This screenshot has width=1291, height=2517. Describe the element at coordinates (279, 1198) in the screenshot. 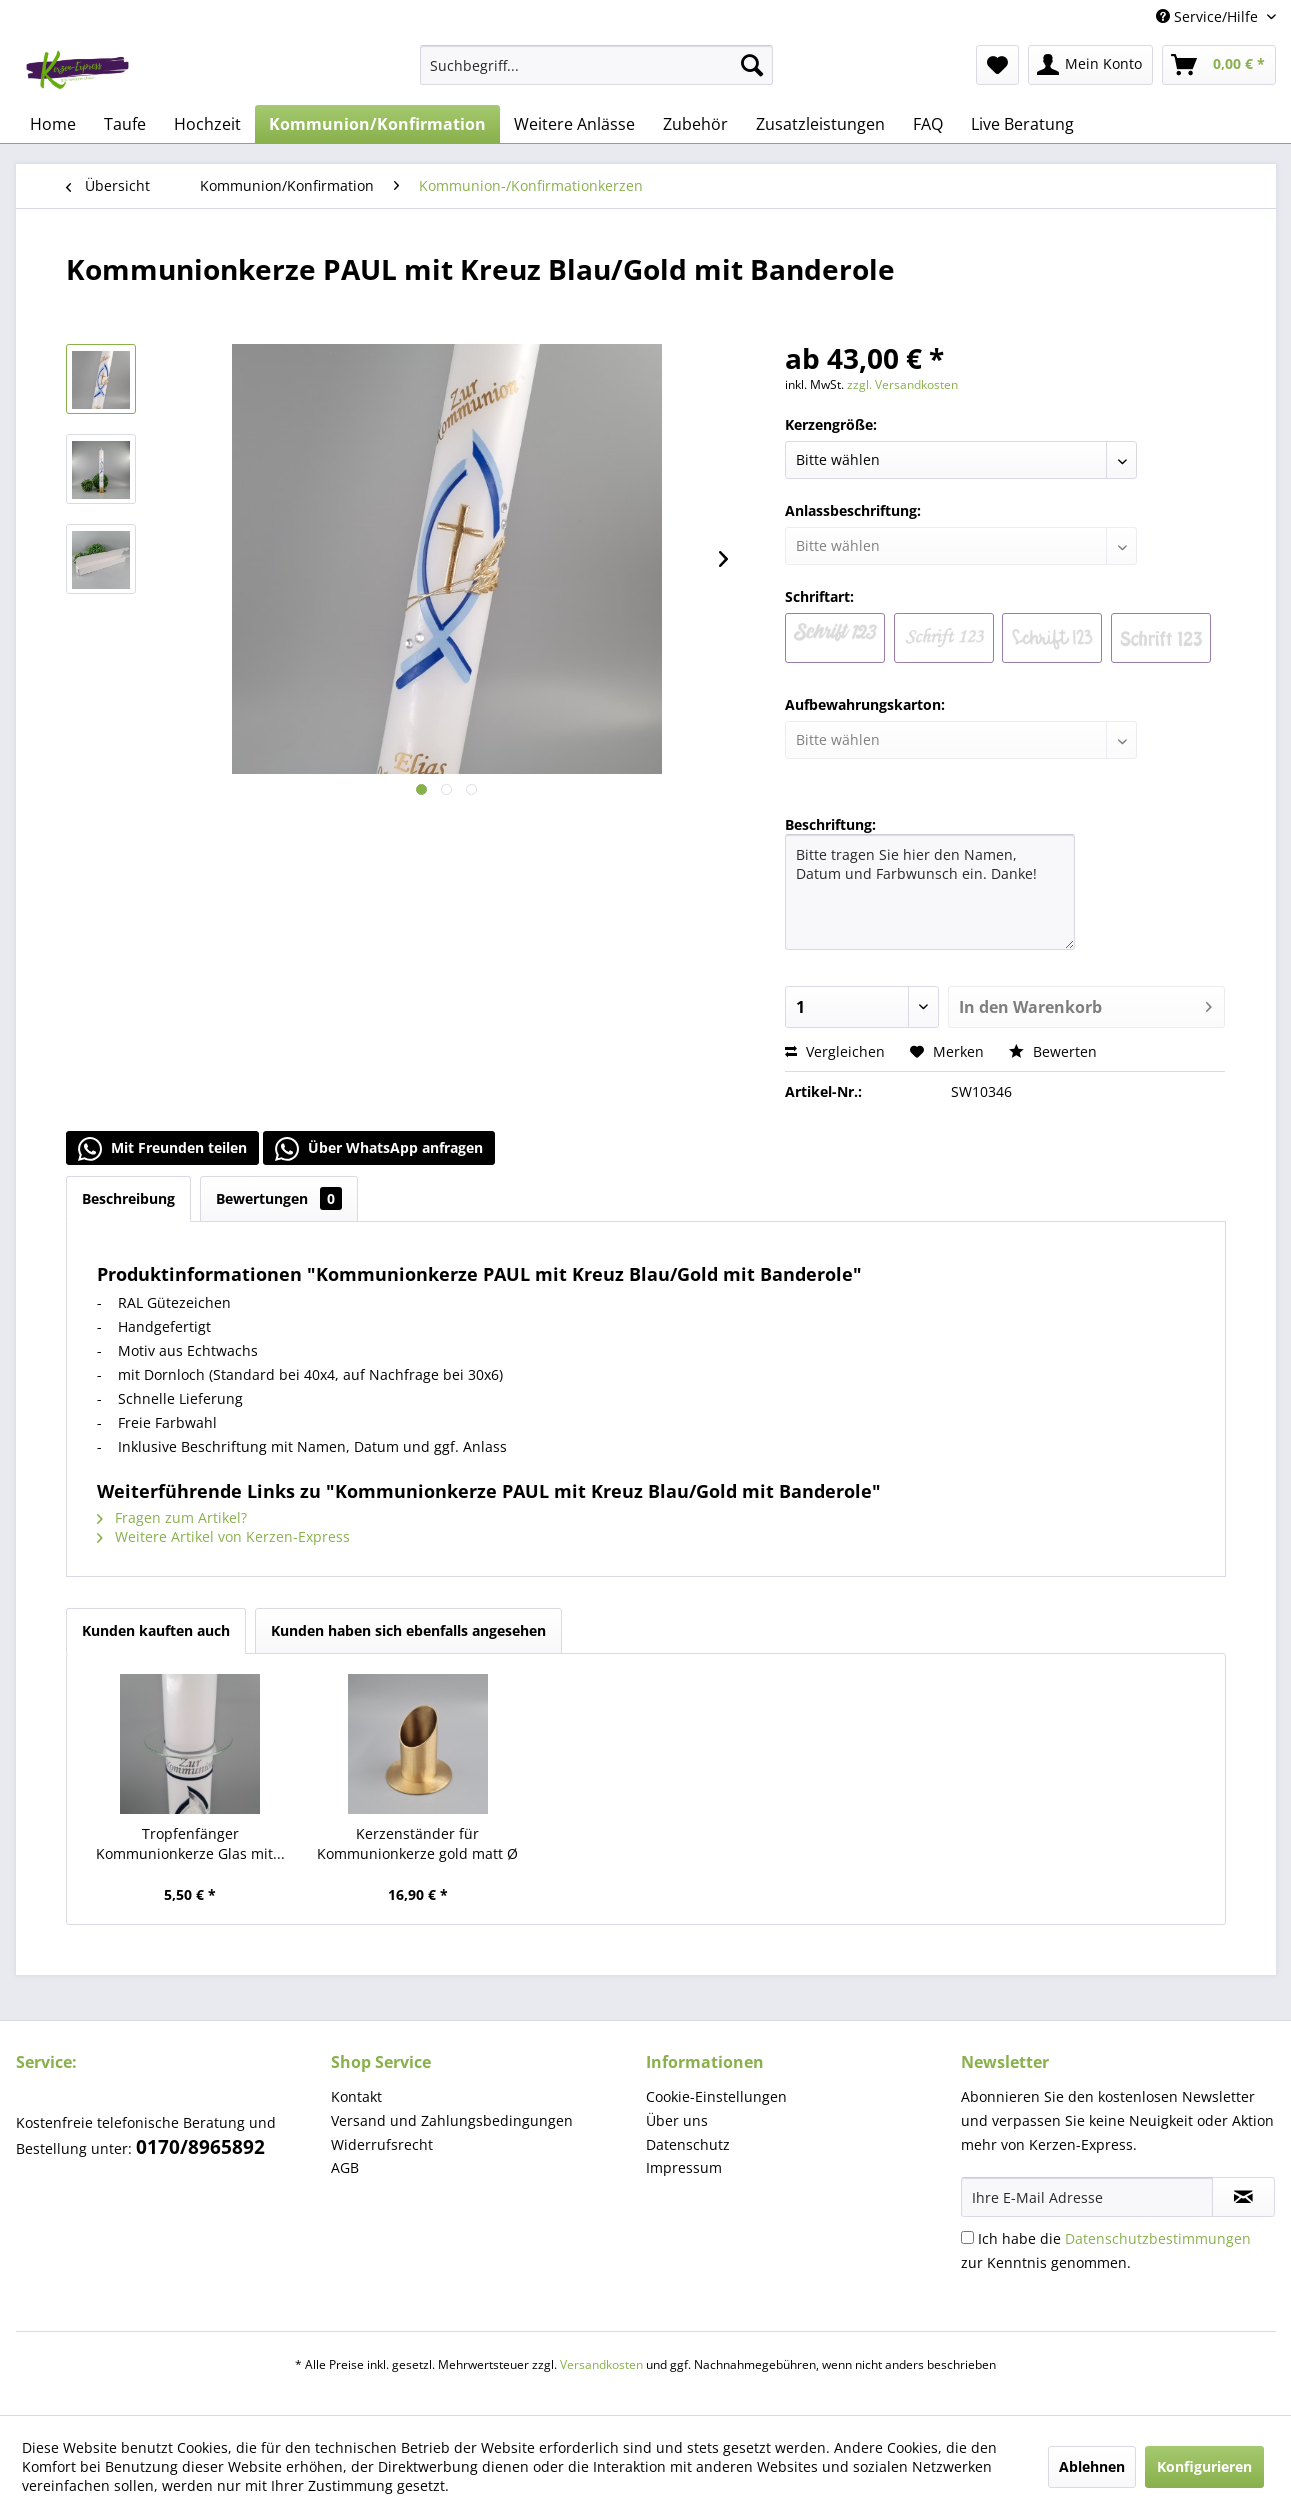

I see `Bewertungen` at that location.